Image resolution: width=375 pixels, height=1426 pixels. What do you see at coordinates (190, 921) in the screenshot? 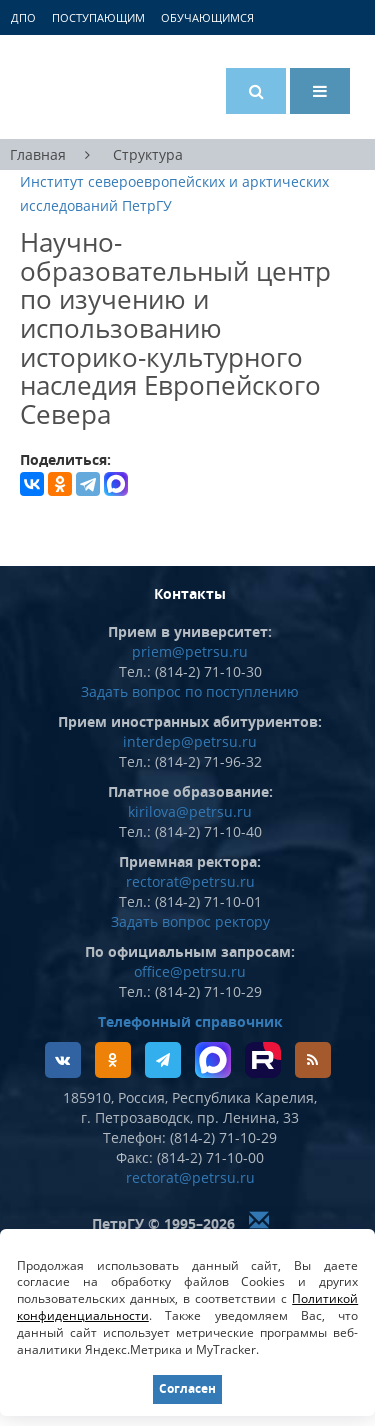
I see `Задать вопрос ректору` at bounding box center [190, 921].